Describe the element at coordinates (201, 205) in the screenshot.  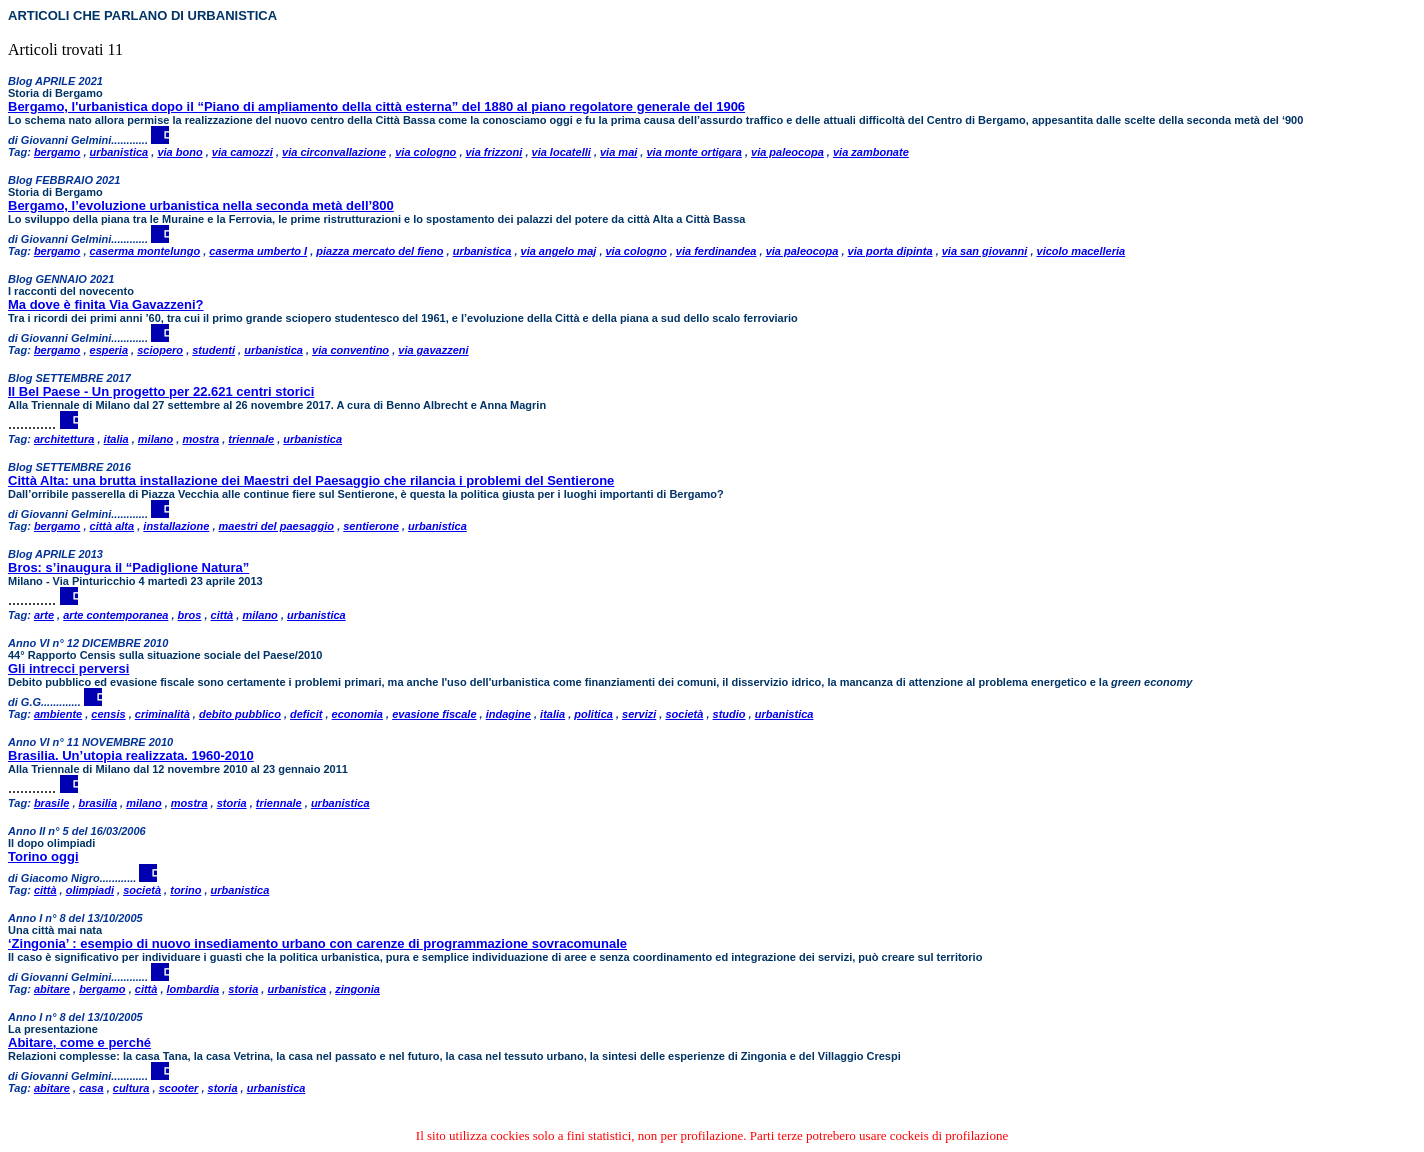
I see `Bergamo, l’evoluzione urbanistica nella seconda metà dell’800` at that location.